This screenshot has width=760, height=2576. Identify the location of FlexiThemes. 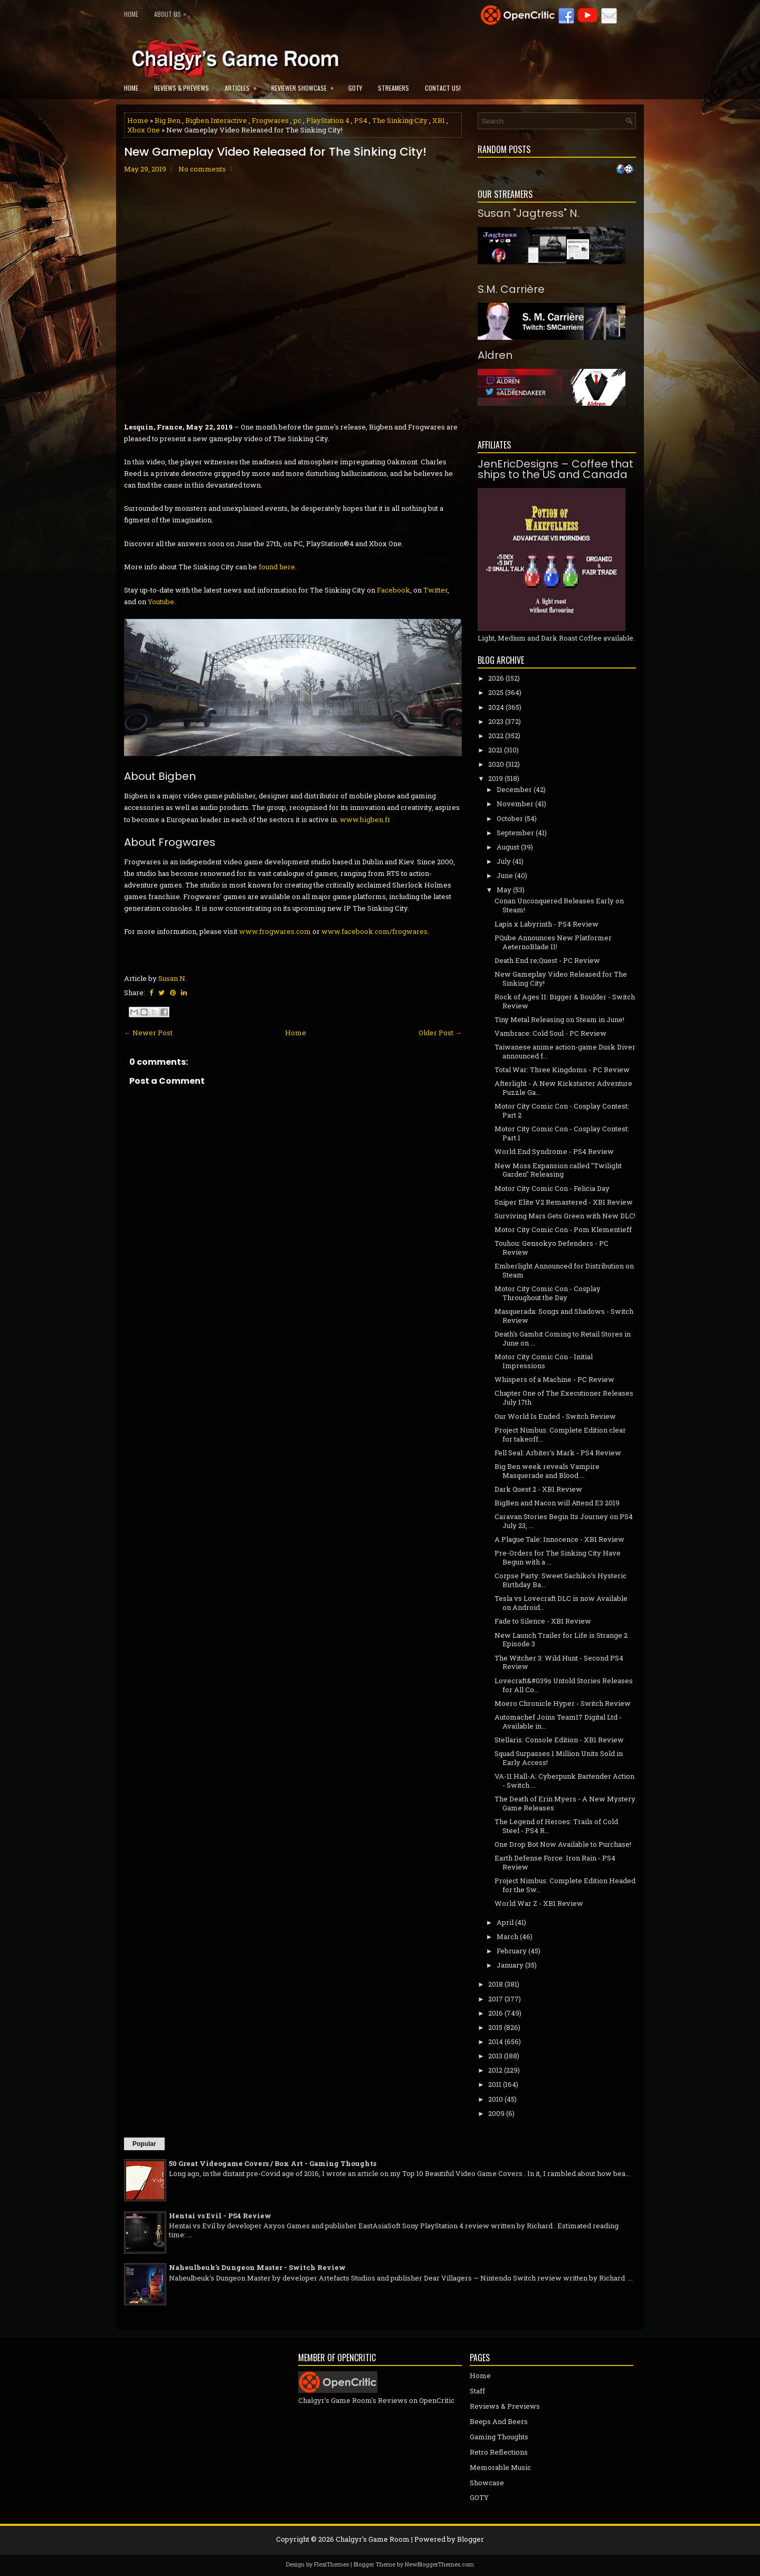
(331, 2564).